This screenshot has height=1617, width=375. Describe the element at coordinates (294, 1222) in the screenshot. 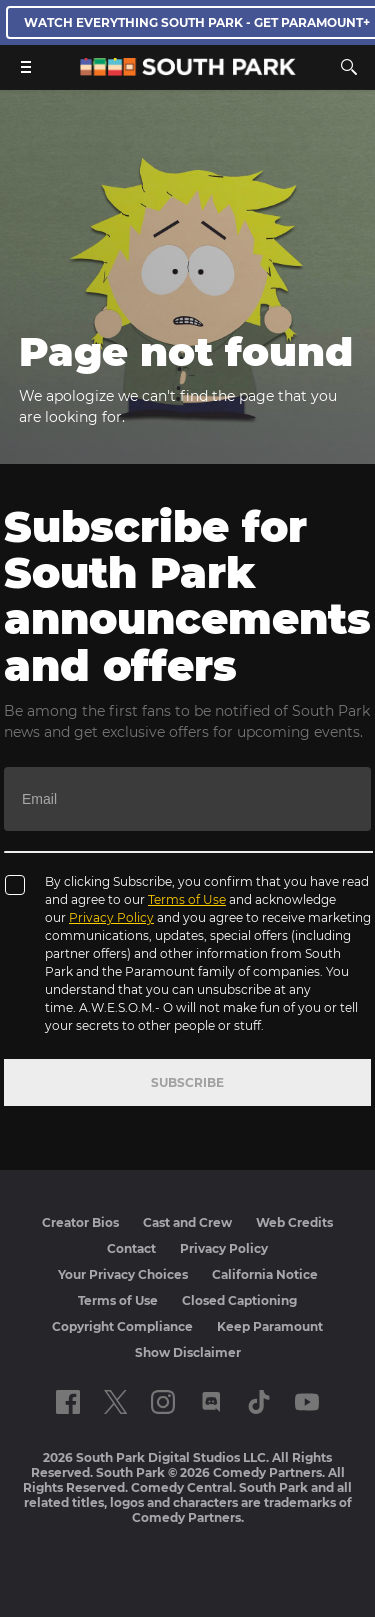

I see `Web Credits` at that location.